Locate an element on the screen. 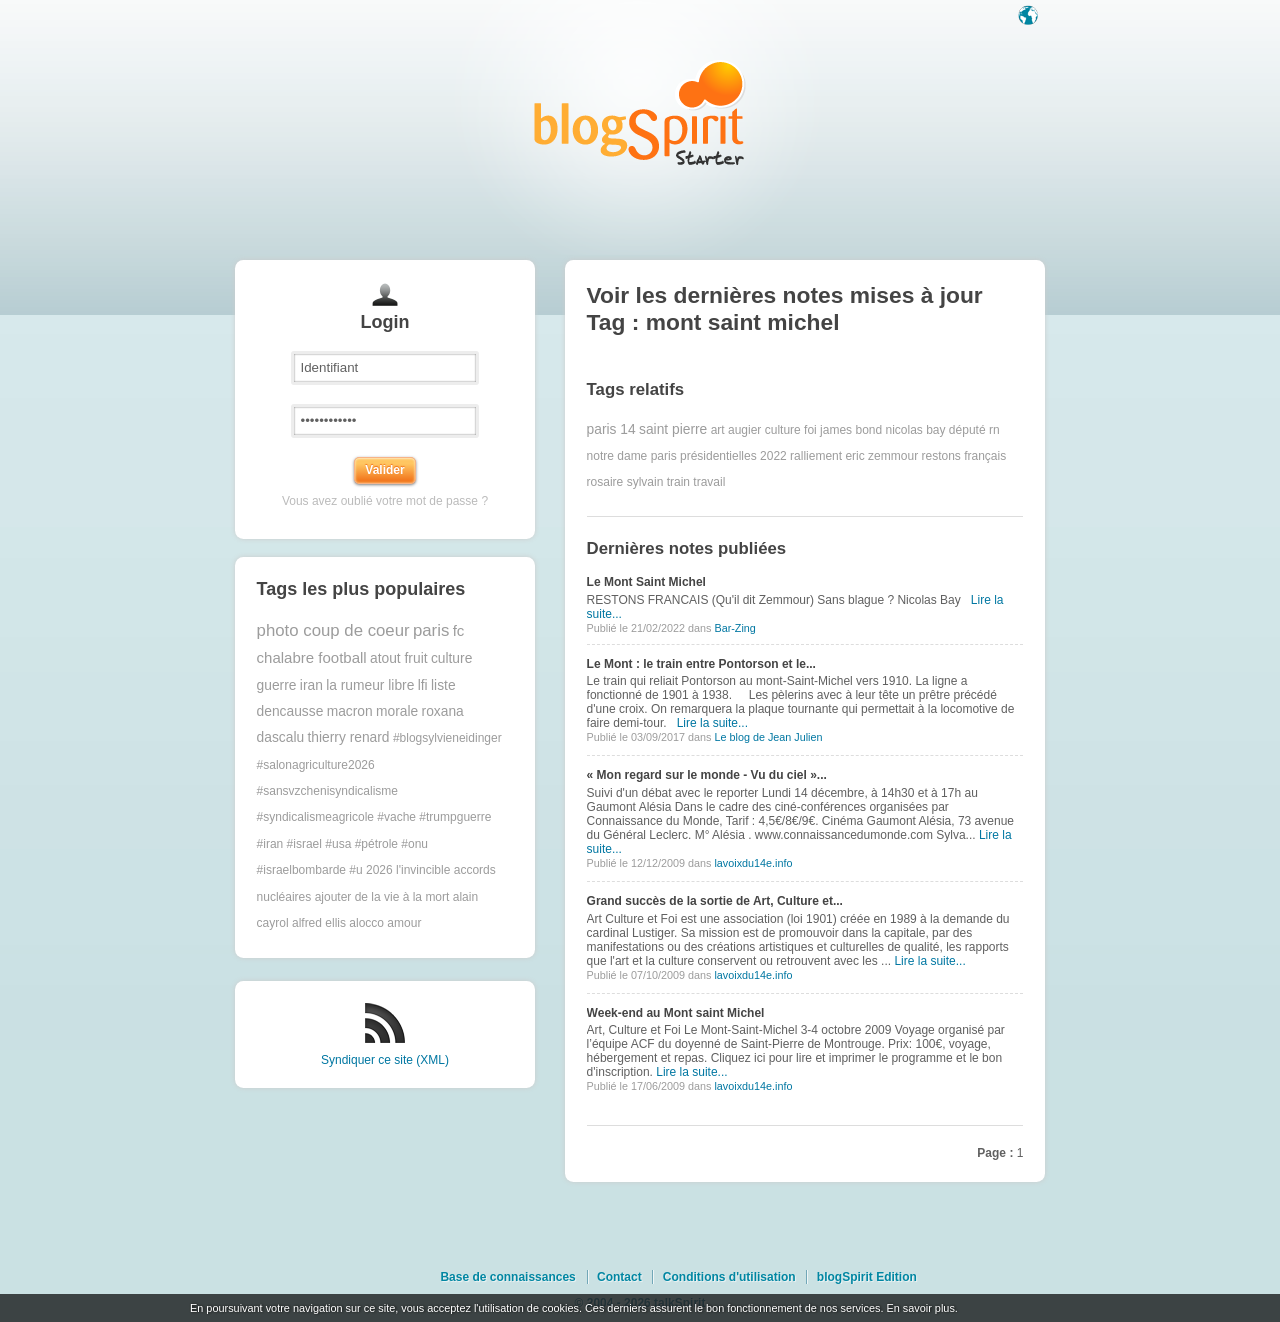 The image size is (1280, 1322). thierry renard is located at coordinates (349, 737).